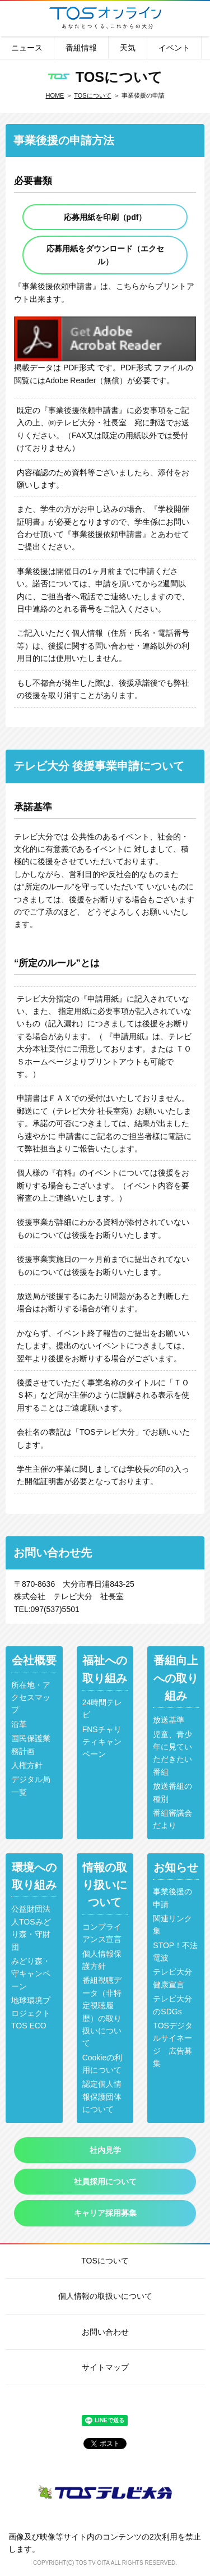 This screenshot has height=2576, width=210. I want to click on テレビ大分健康宣言, so click(172, 1978).